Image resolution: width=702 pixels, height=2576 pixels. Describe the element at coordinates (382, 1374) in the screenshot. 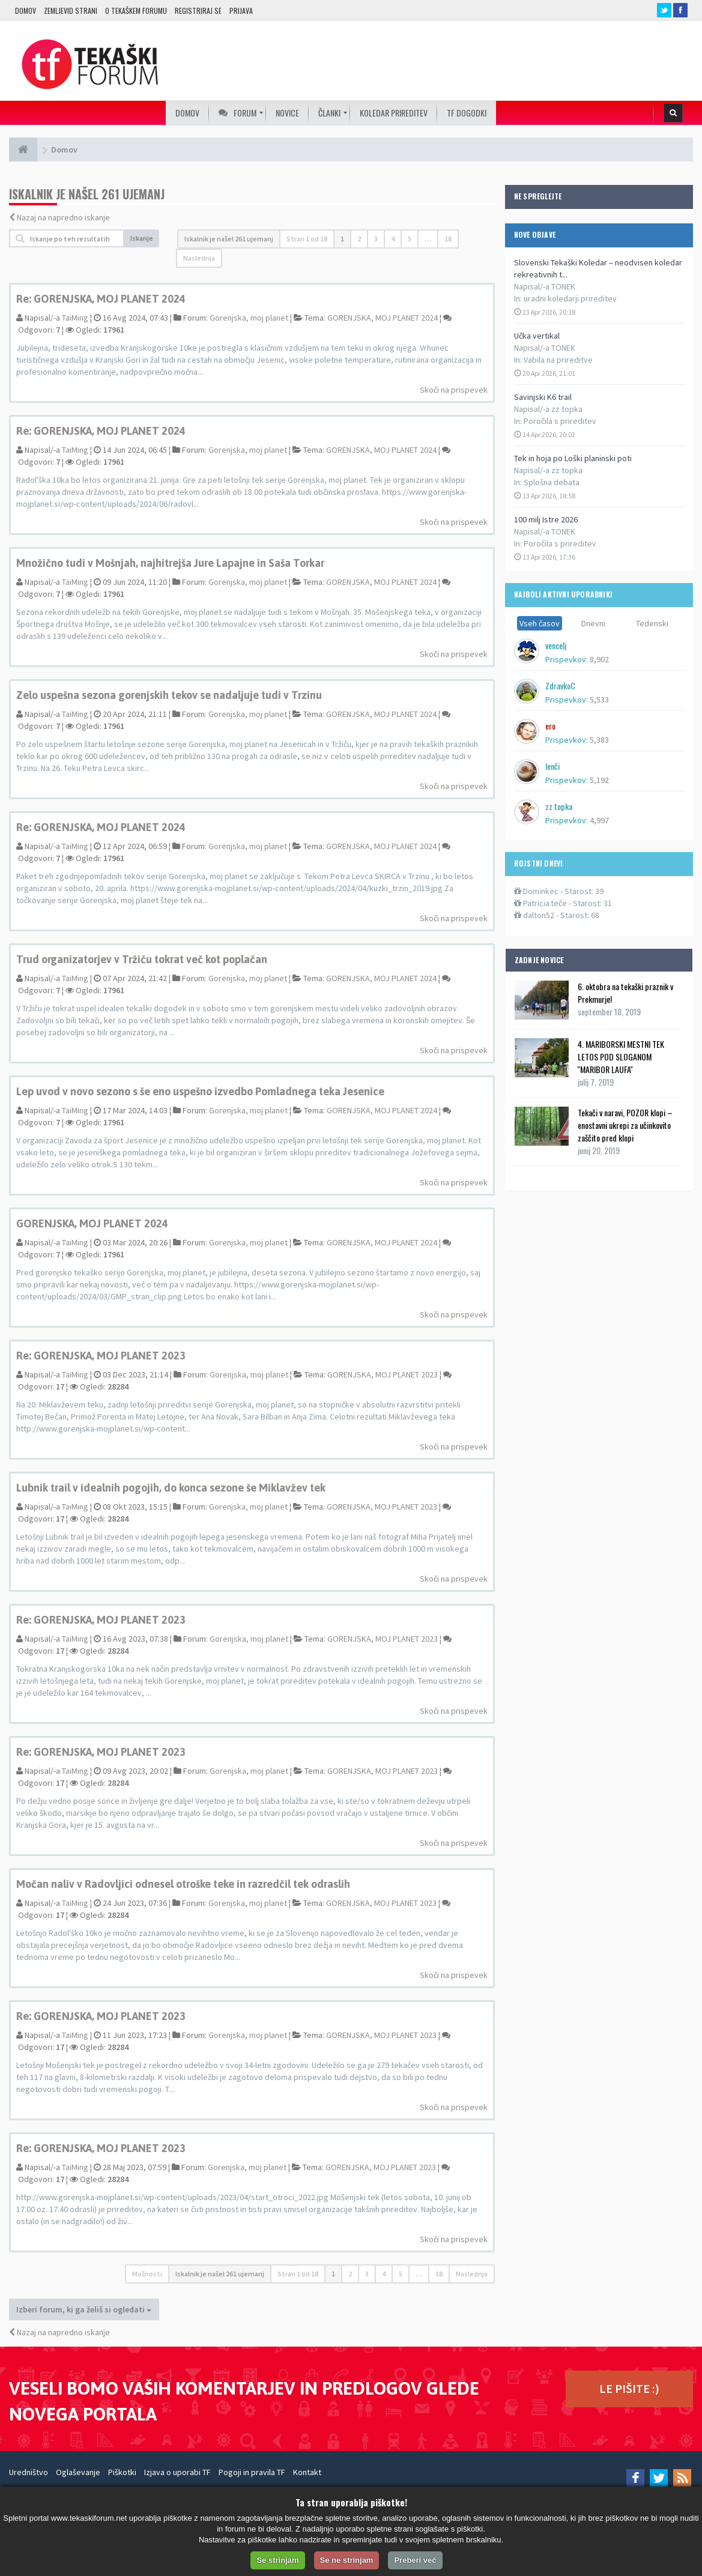

I see `GORENJSKA, MOJ PLANET 2023` at that location.